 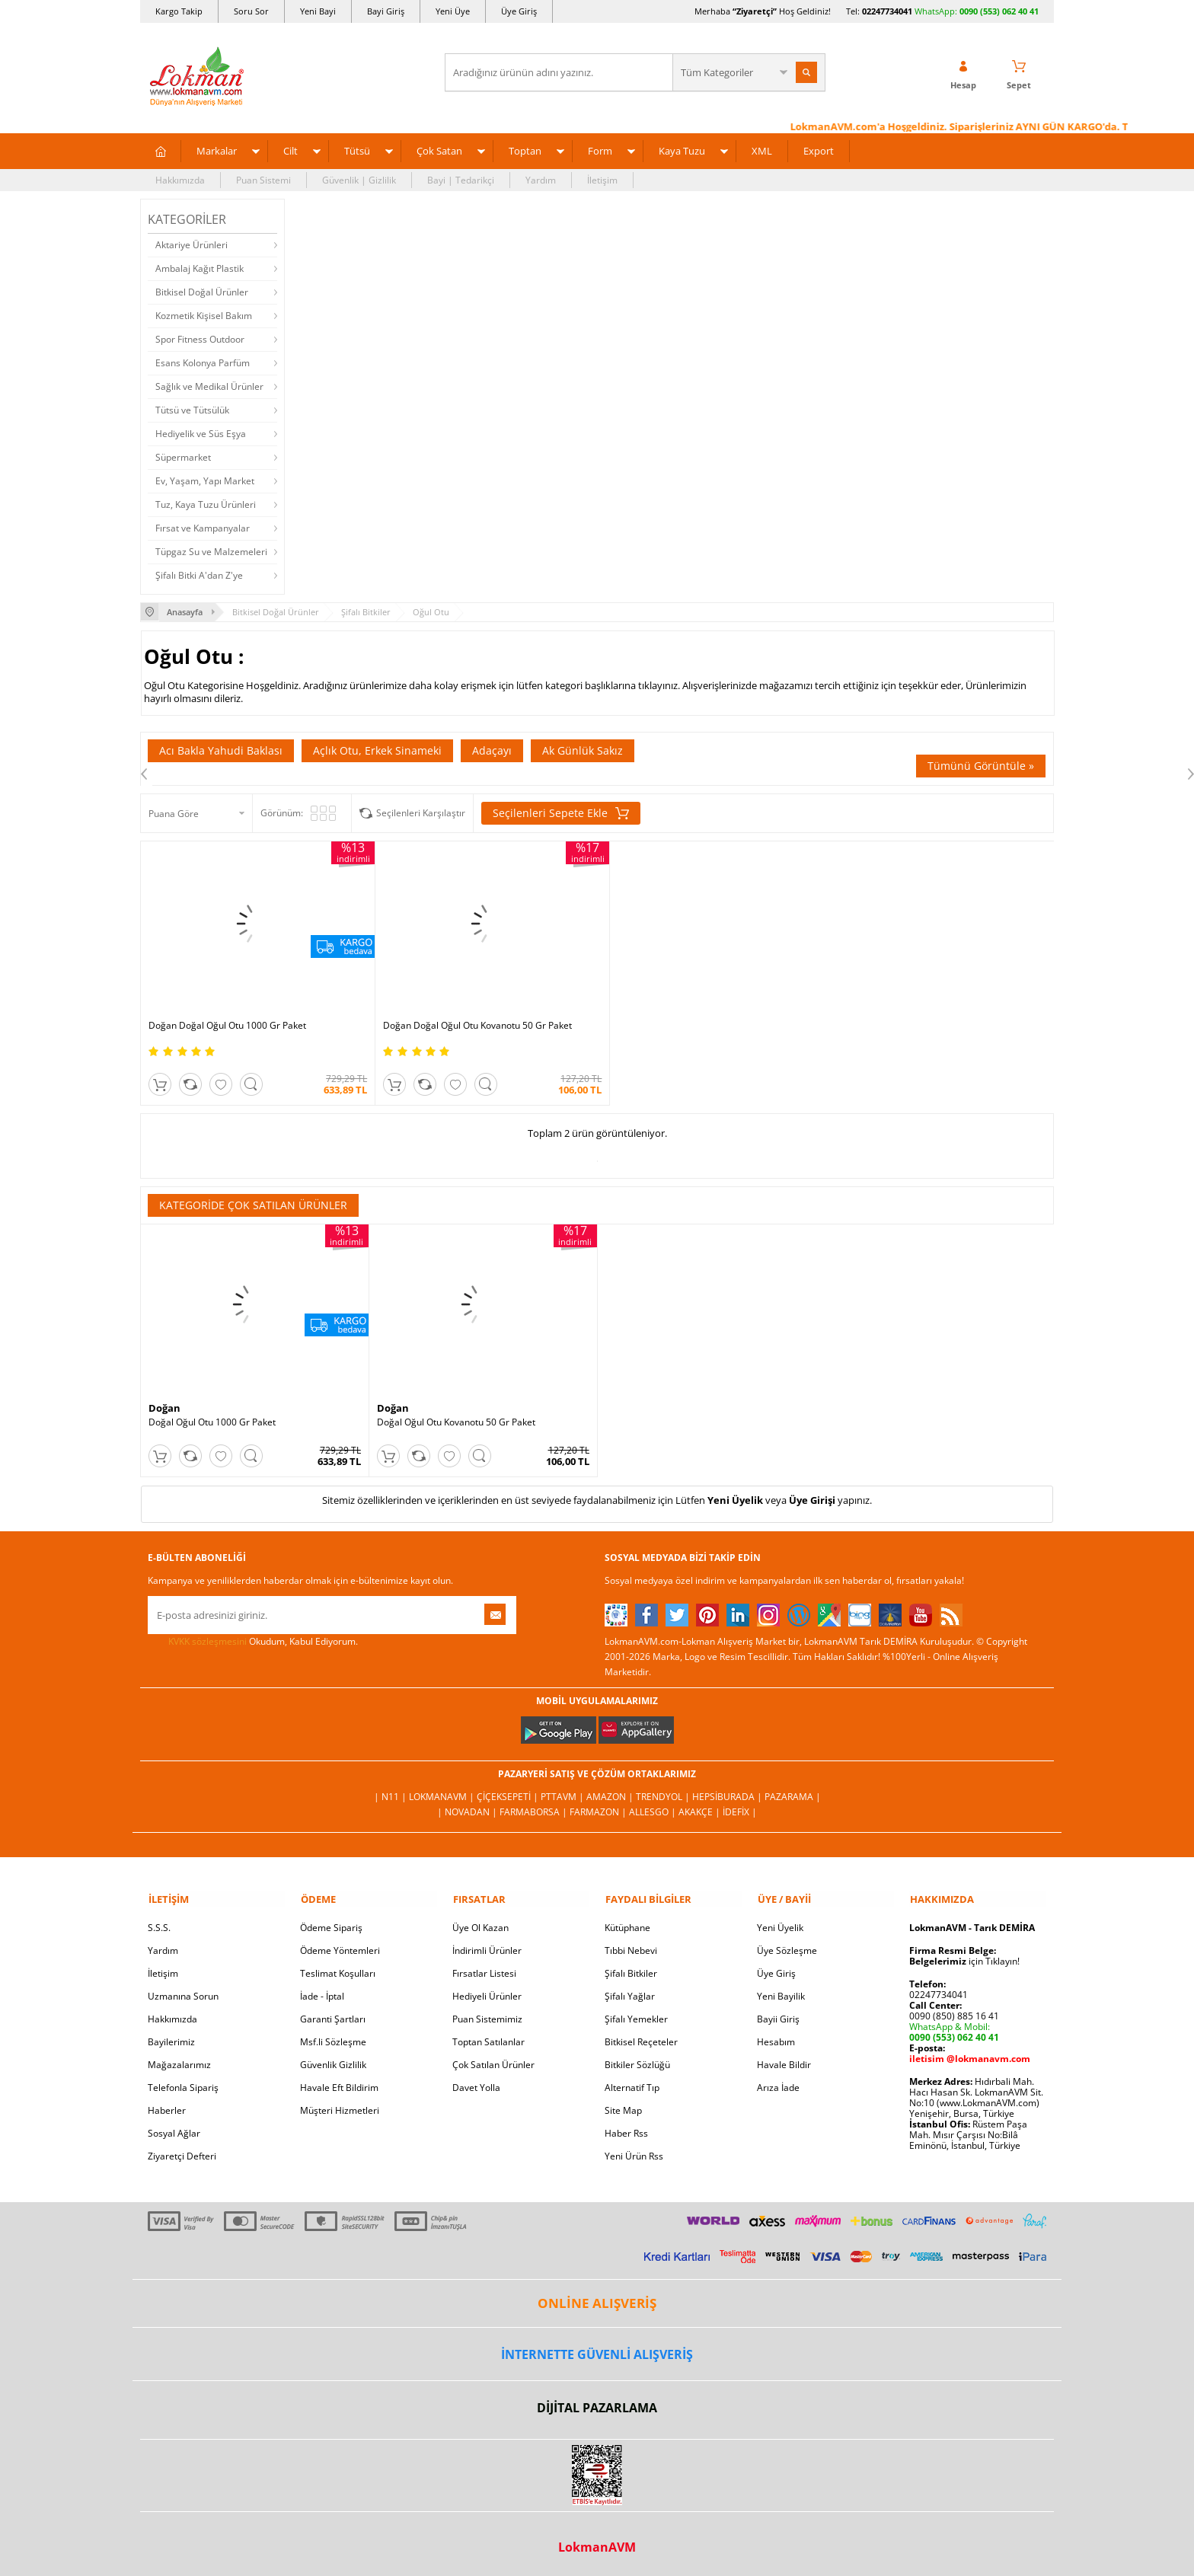 I want to click on İletişim, so click(x=602, y=180).